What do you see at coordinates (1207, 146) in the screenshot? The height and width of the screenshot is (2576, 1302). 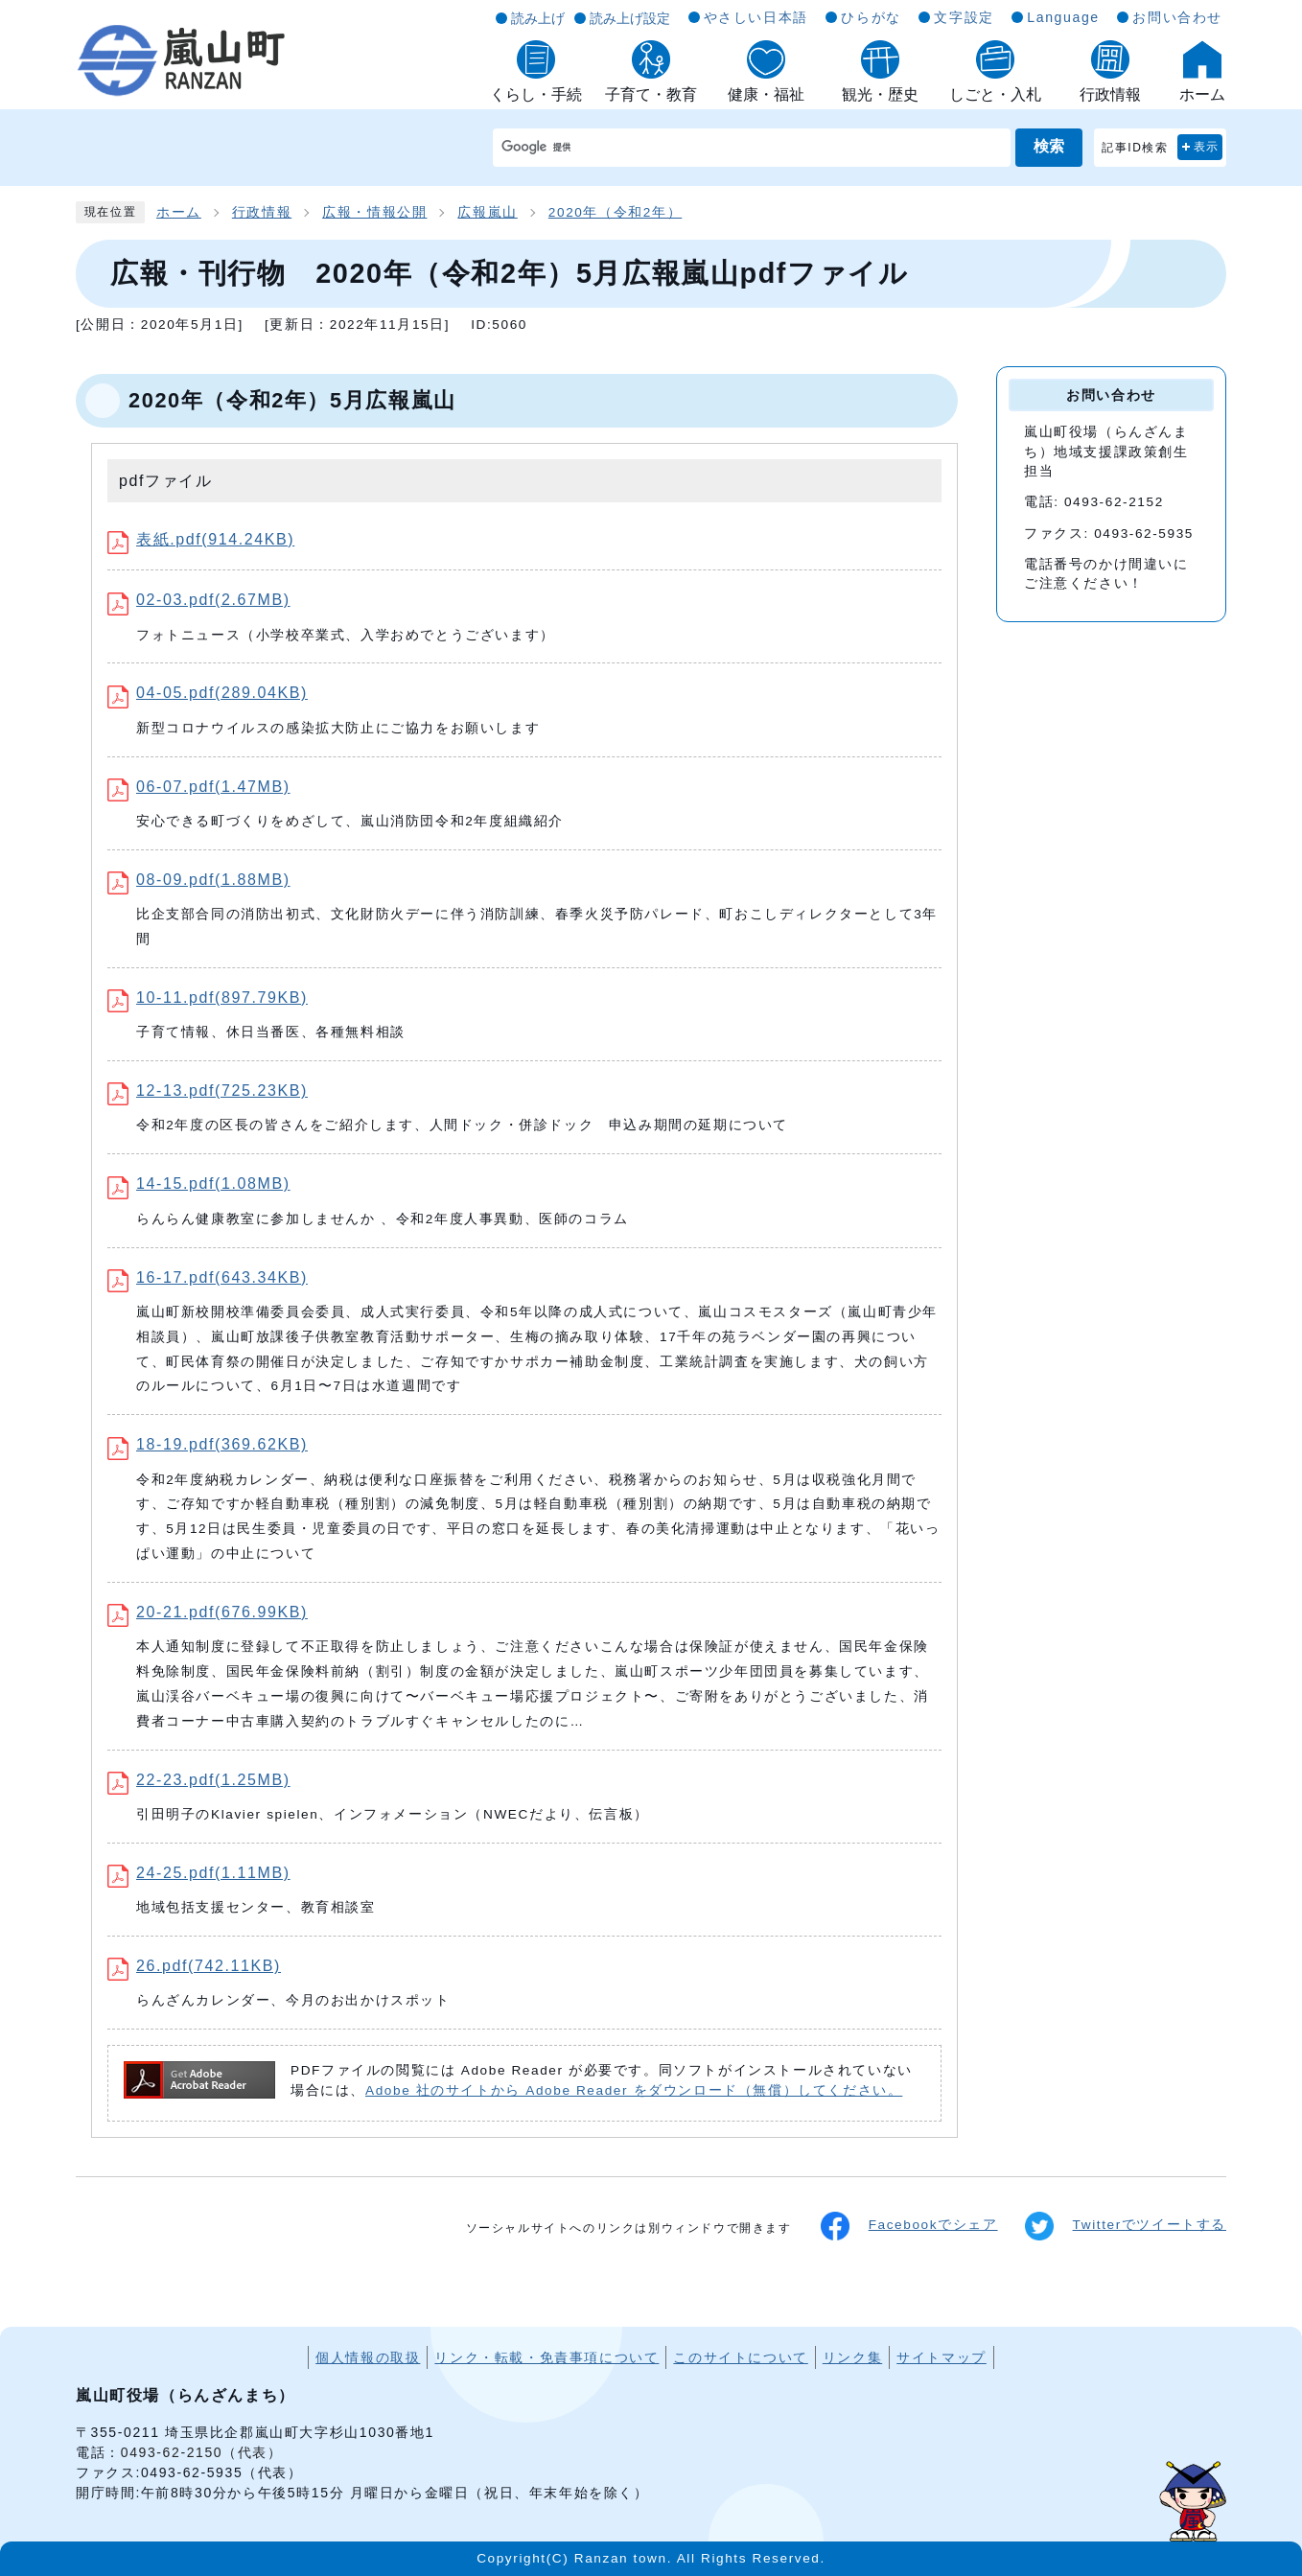 I see `表示` at bounding box center [1207, 146].